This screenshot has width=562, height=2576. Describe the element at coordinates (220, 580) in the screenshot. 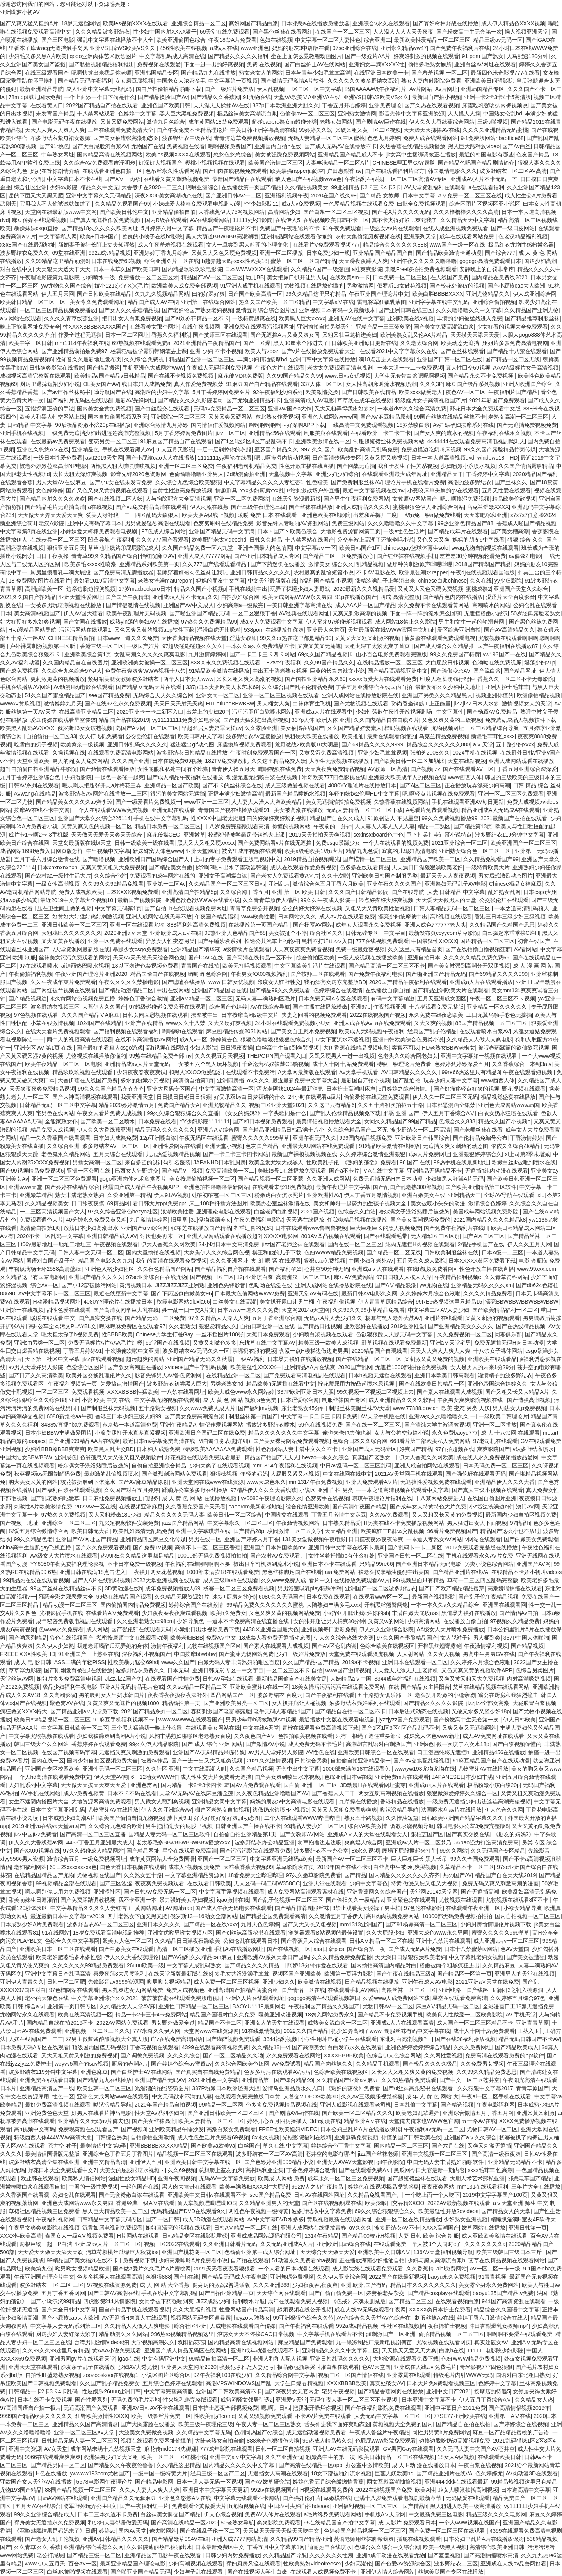

I see `妈妈的朋友中文字幕` at that location.